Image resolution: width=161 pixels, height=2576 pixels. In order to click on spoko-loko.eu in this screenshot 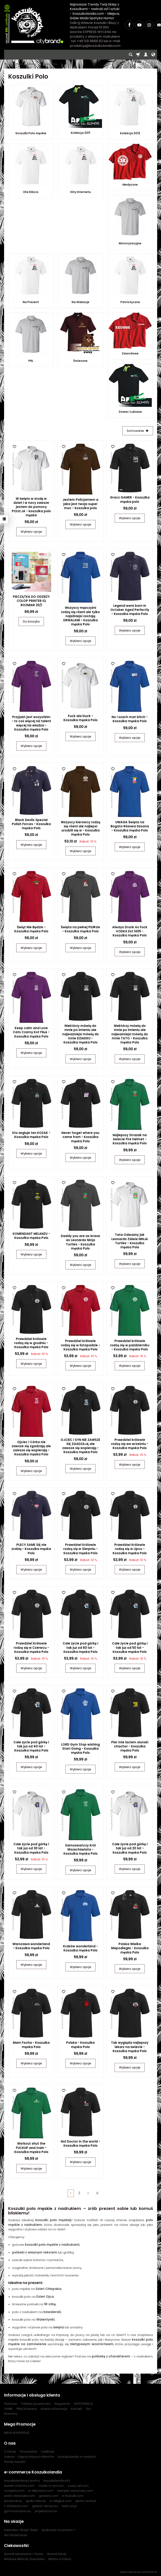, I will do `click(36, 2501)`.